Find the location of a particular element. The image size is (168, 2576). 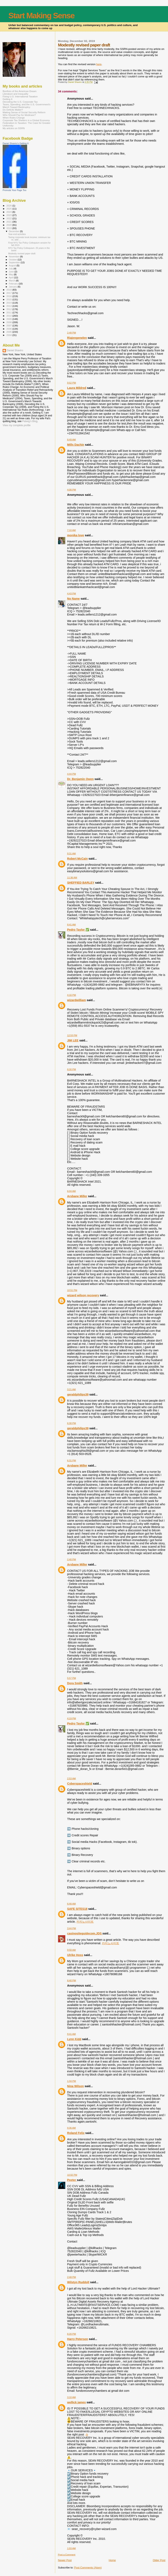

8:49 AM is located at coordinates (71, 439).